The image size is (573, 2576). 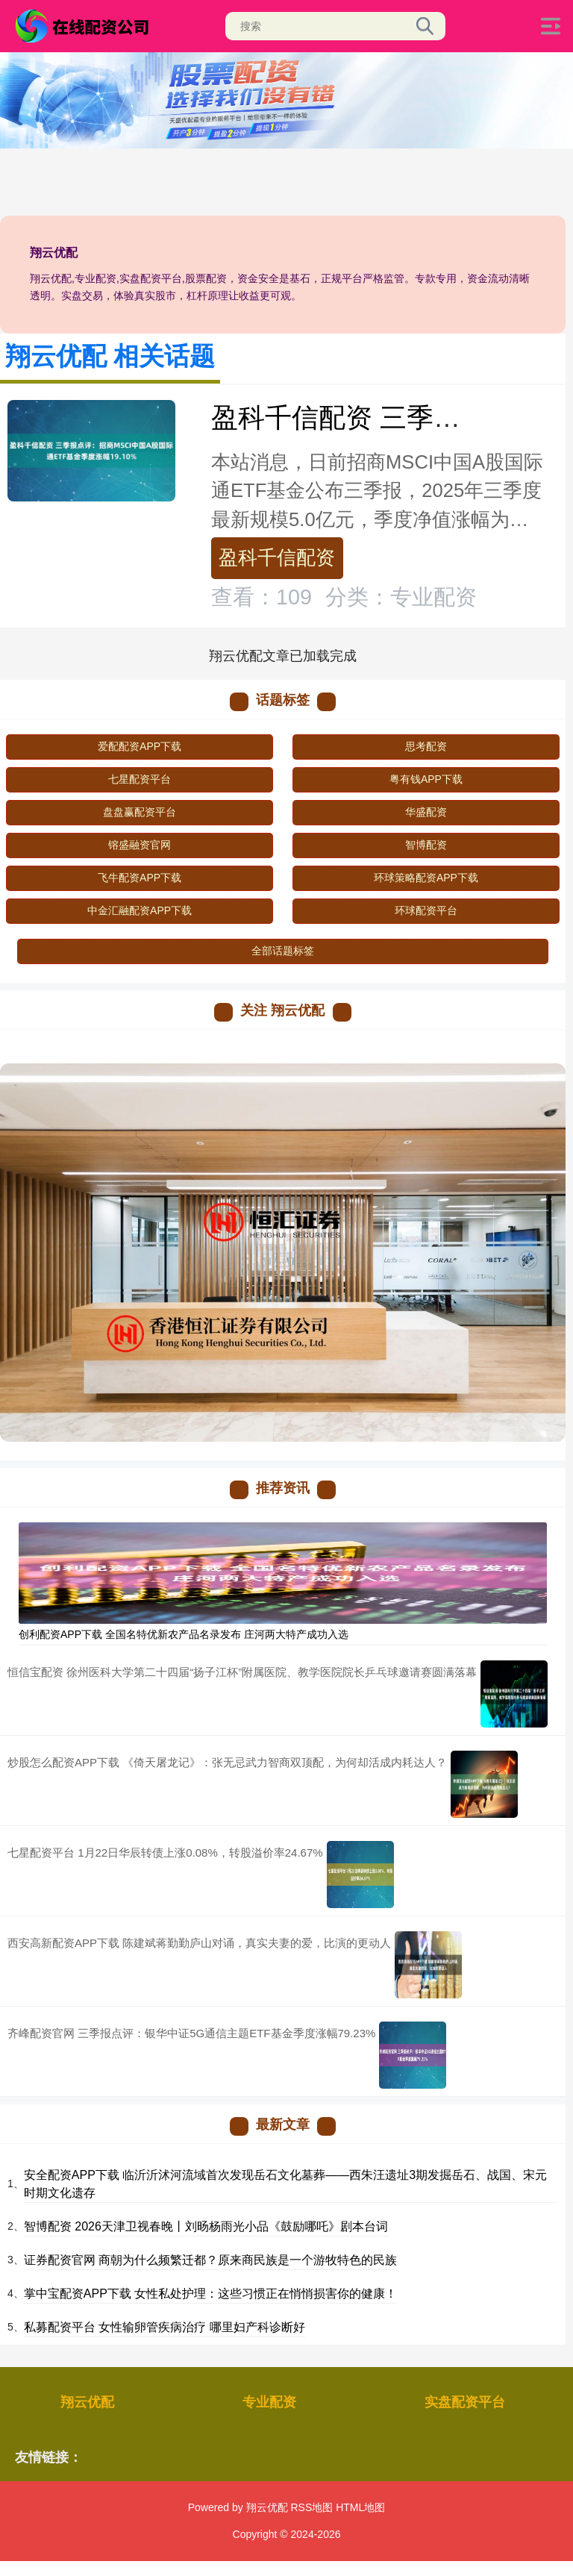 I want to click on 证券配资官网 商朝为什么频繁迁都？原来商民族是一个游牧特色的民族, so click(x=210, y=2260).